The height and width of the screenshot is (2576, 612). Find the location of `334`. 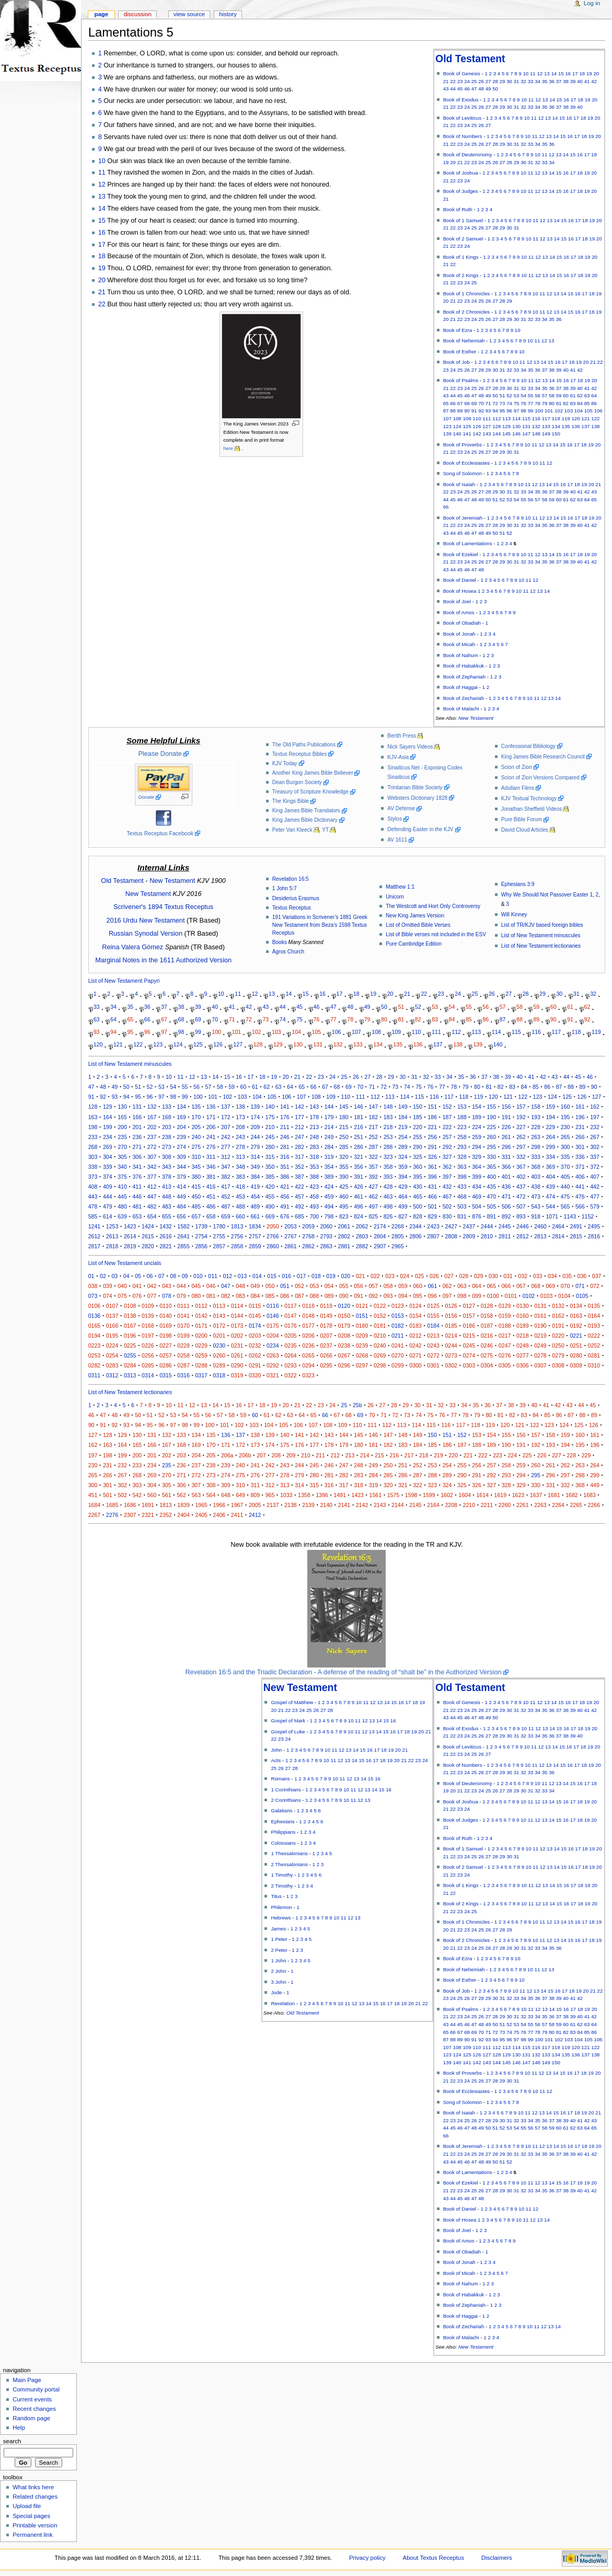

334 is located at coordinates (550, 1157).